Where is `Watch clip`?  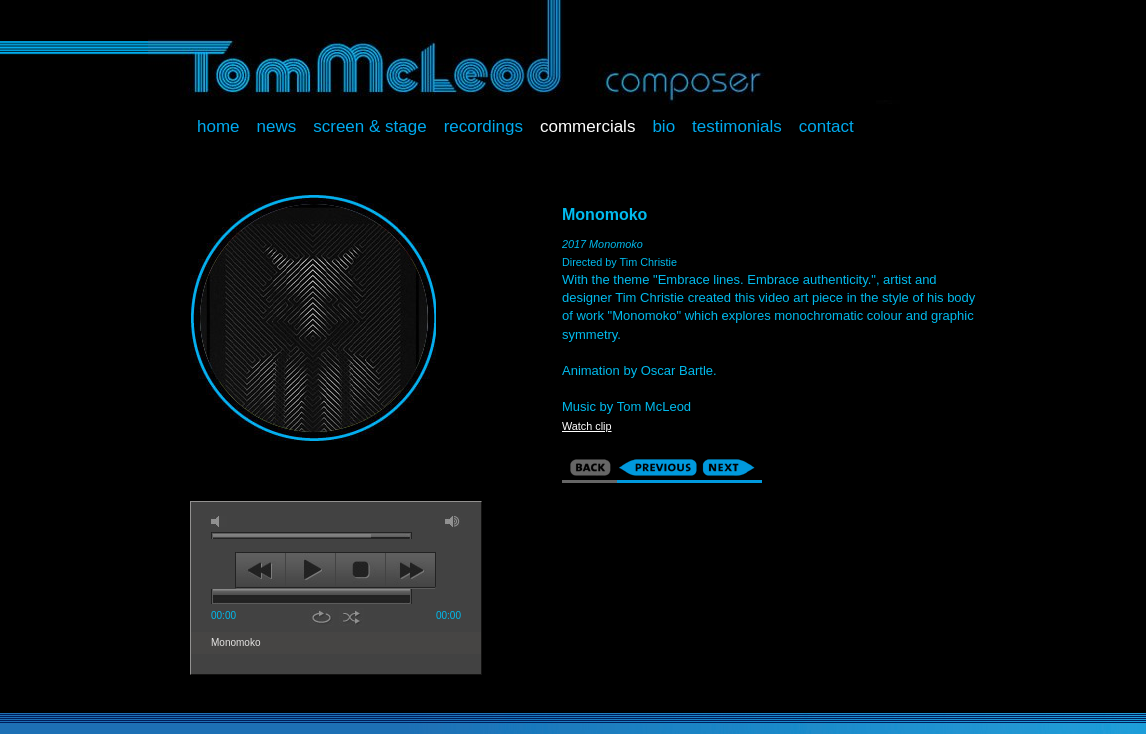
Watch clip is located at coordinates (587, 426).